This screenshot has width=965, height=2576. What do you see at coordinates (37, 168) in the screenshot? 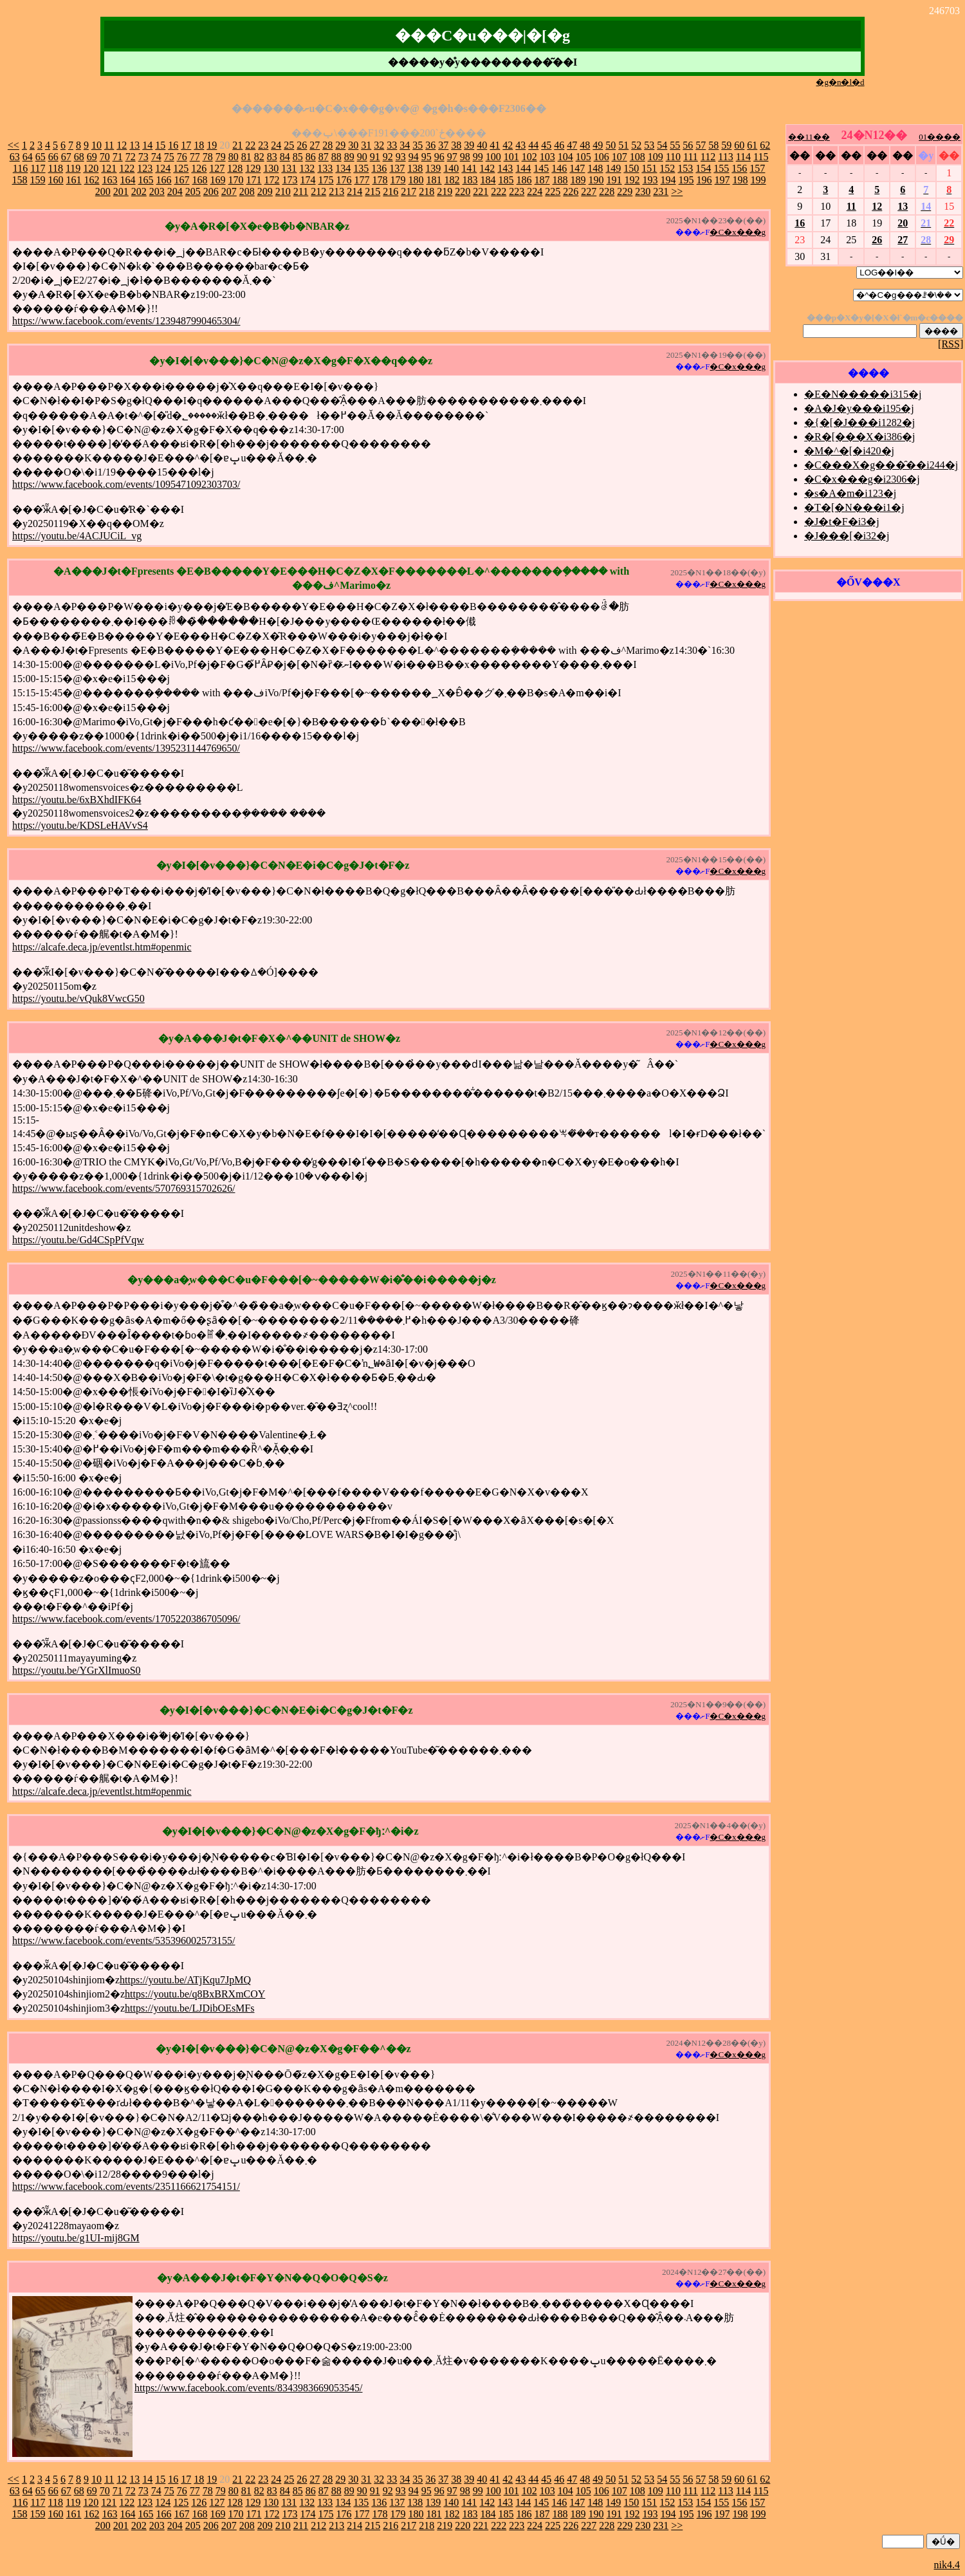
I see `117` at bounding box center [37, 168].